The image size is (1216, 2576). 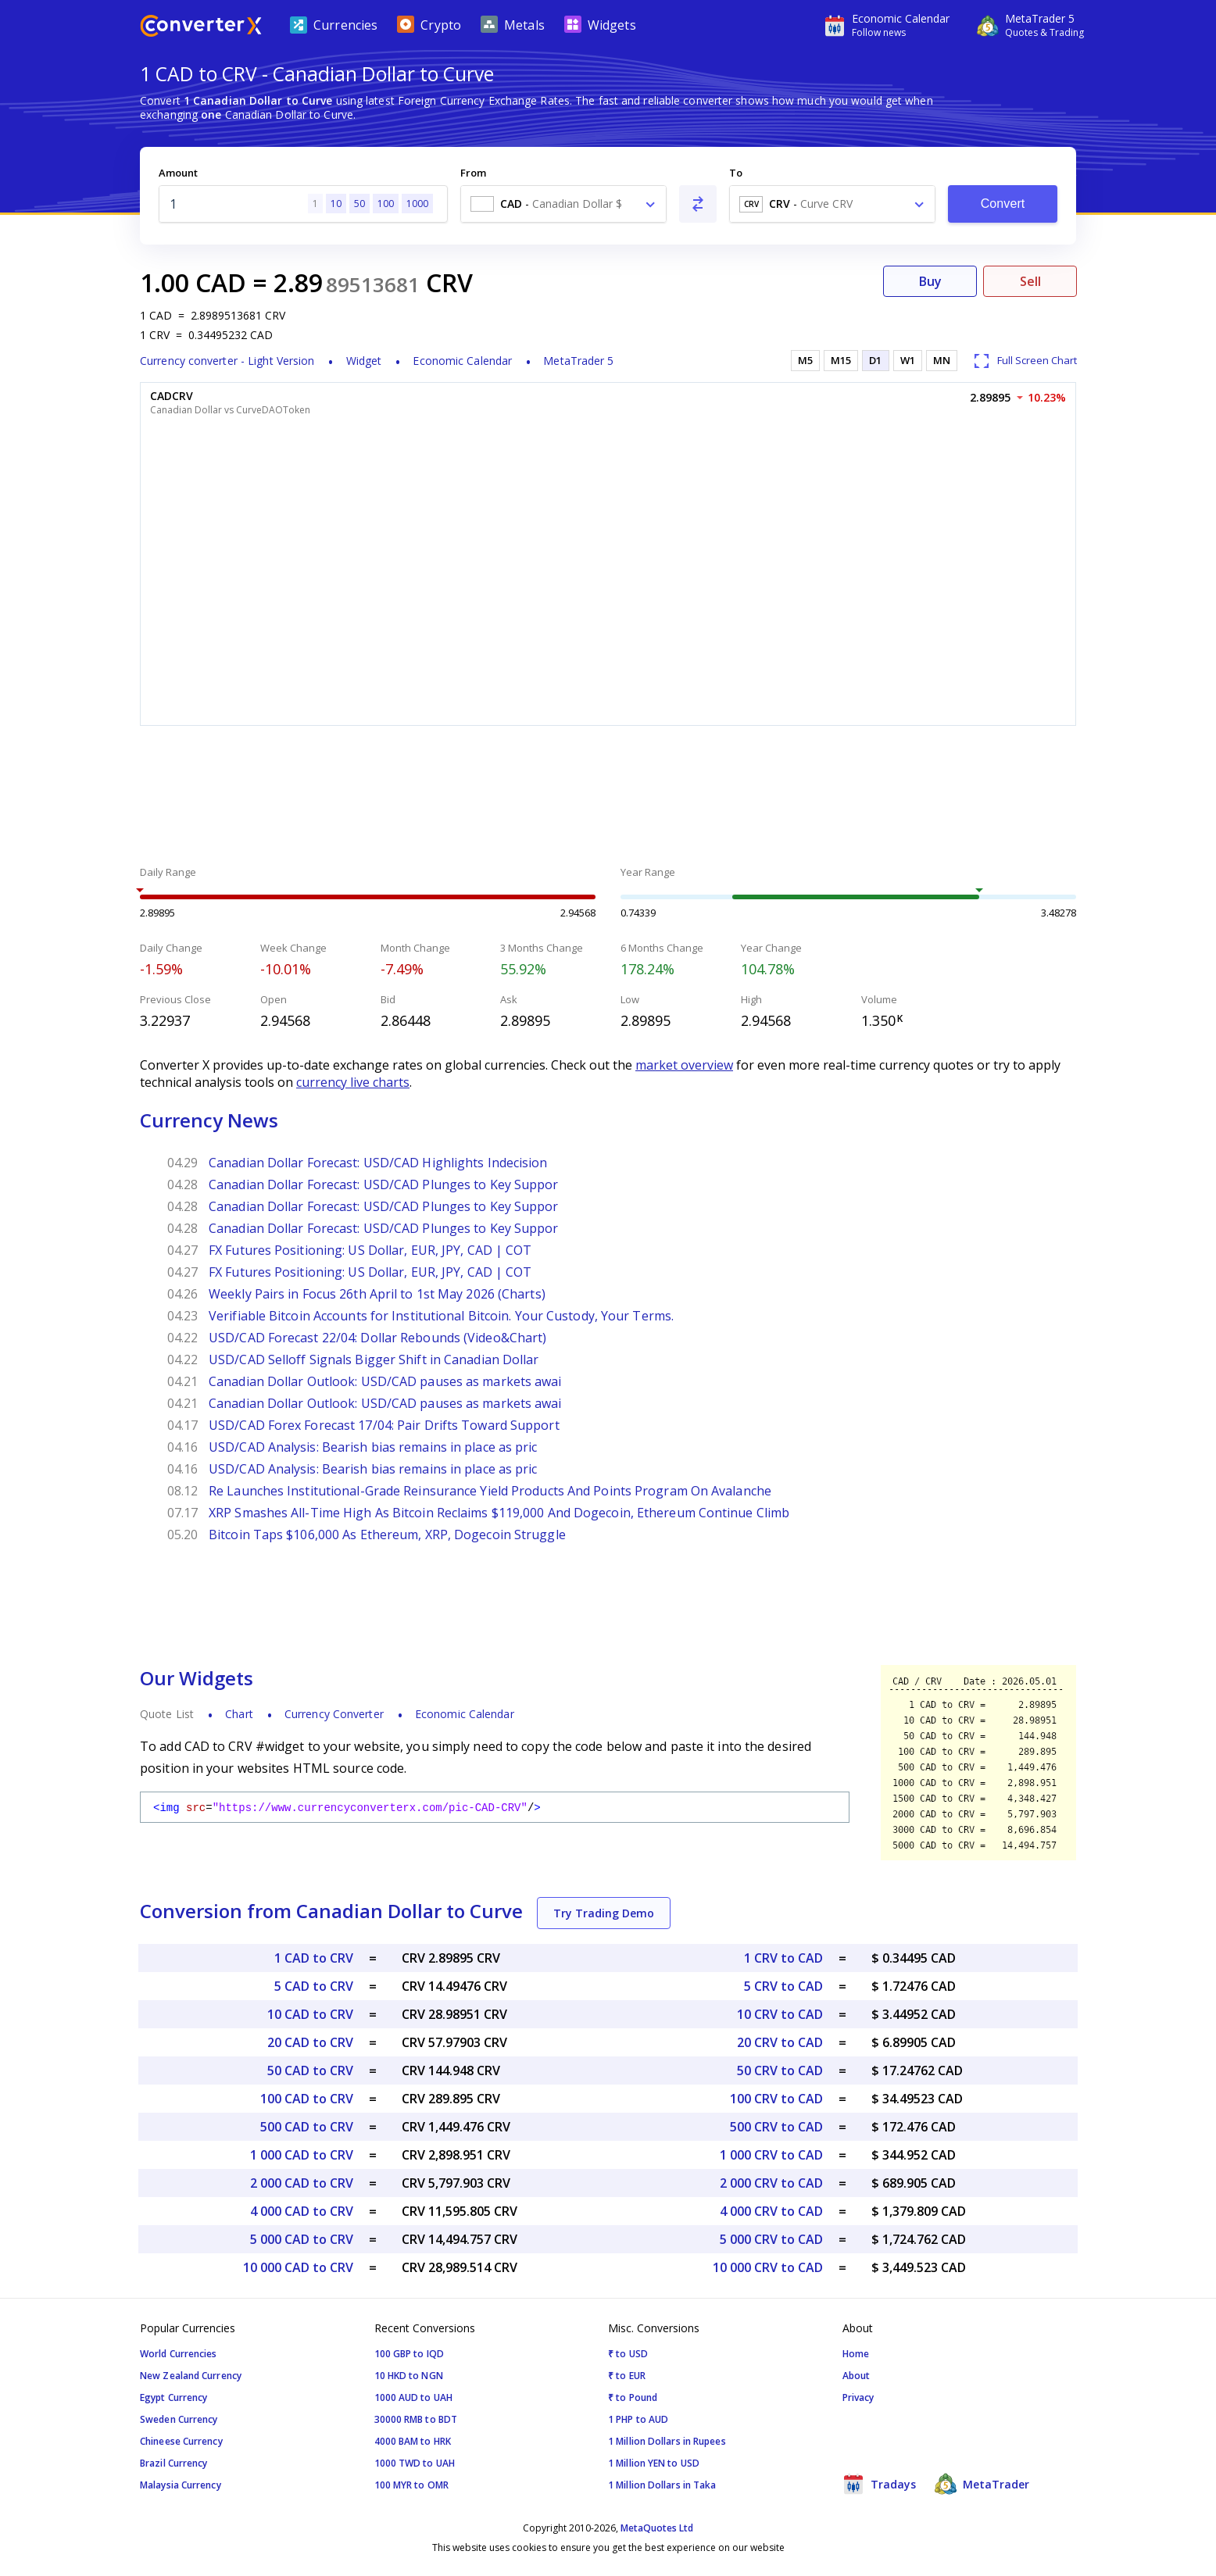 What do you see at coordinates (377, 1293) in the screenshot?
I see `Weekly Pairs in Focus 26th April to 1st May 2026 (Charts)` at bounding box center [377, 1293].